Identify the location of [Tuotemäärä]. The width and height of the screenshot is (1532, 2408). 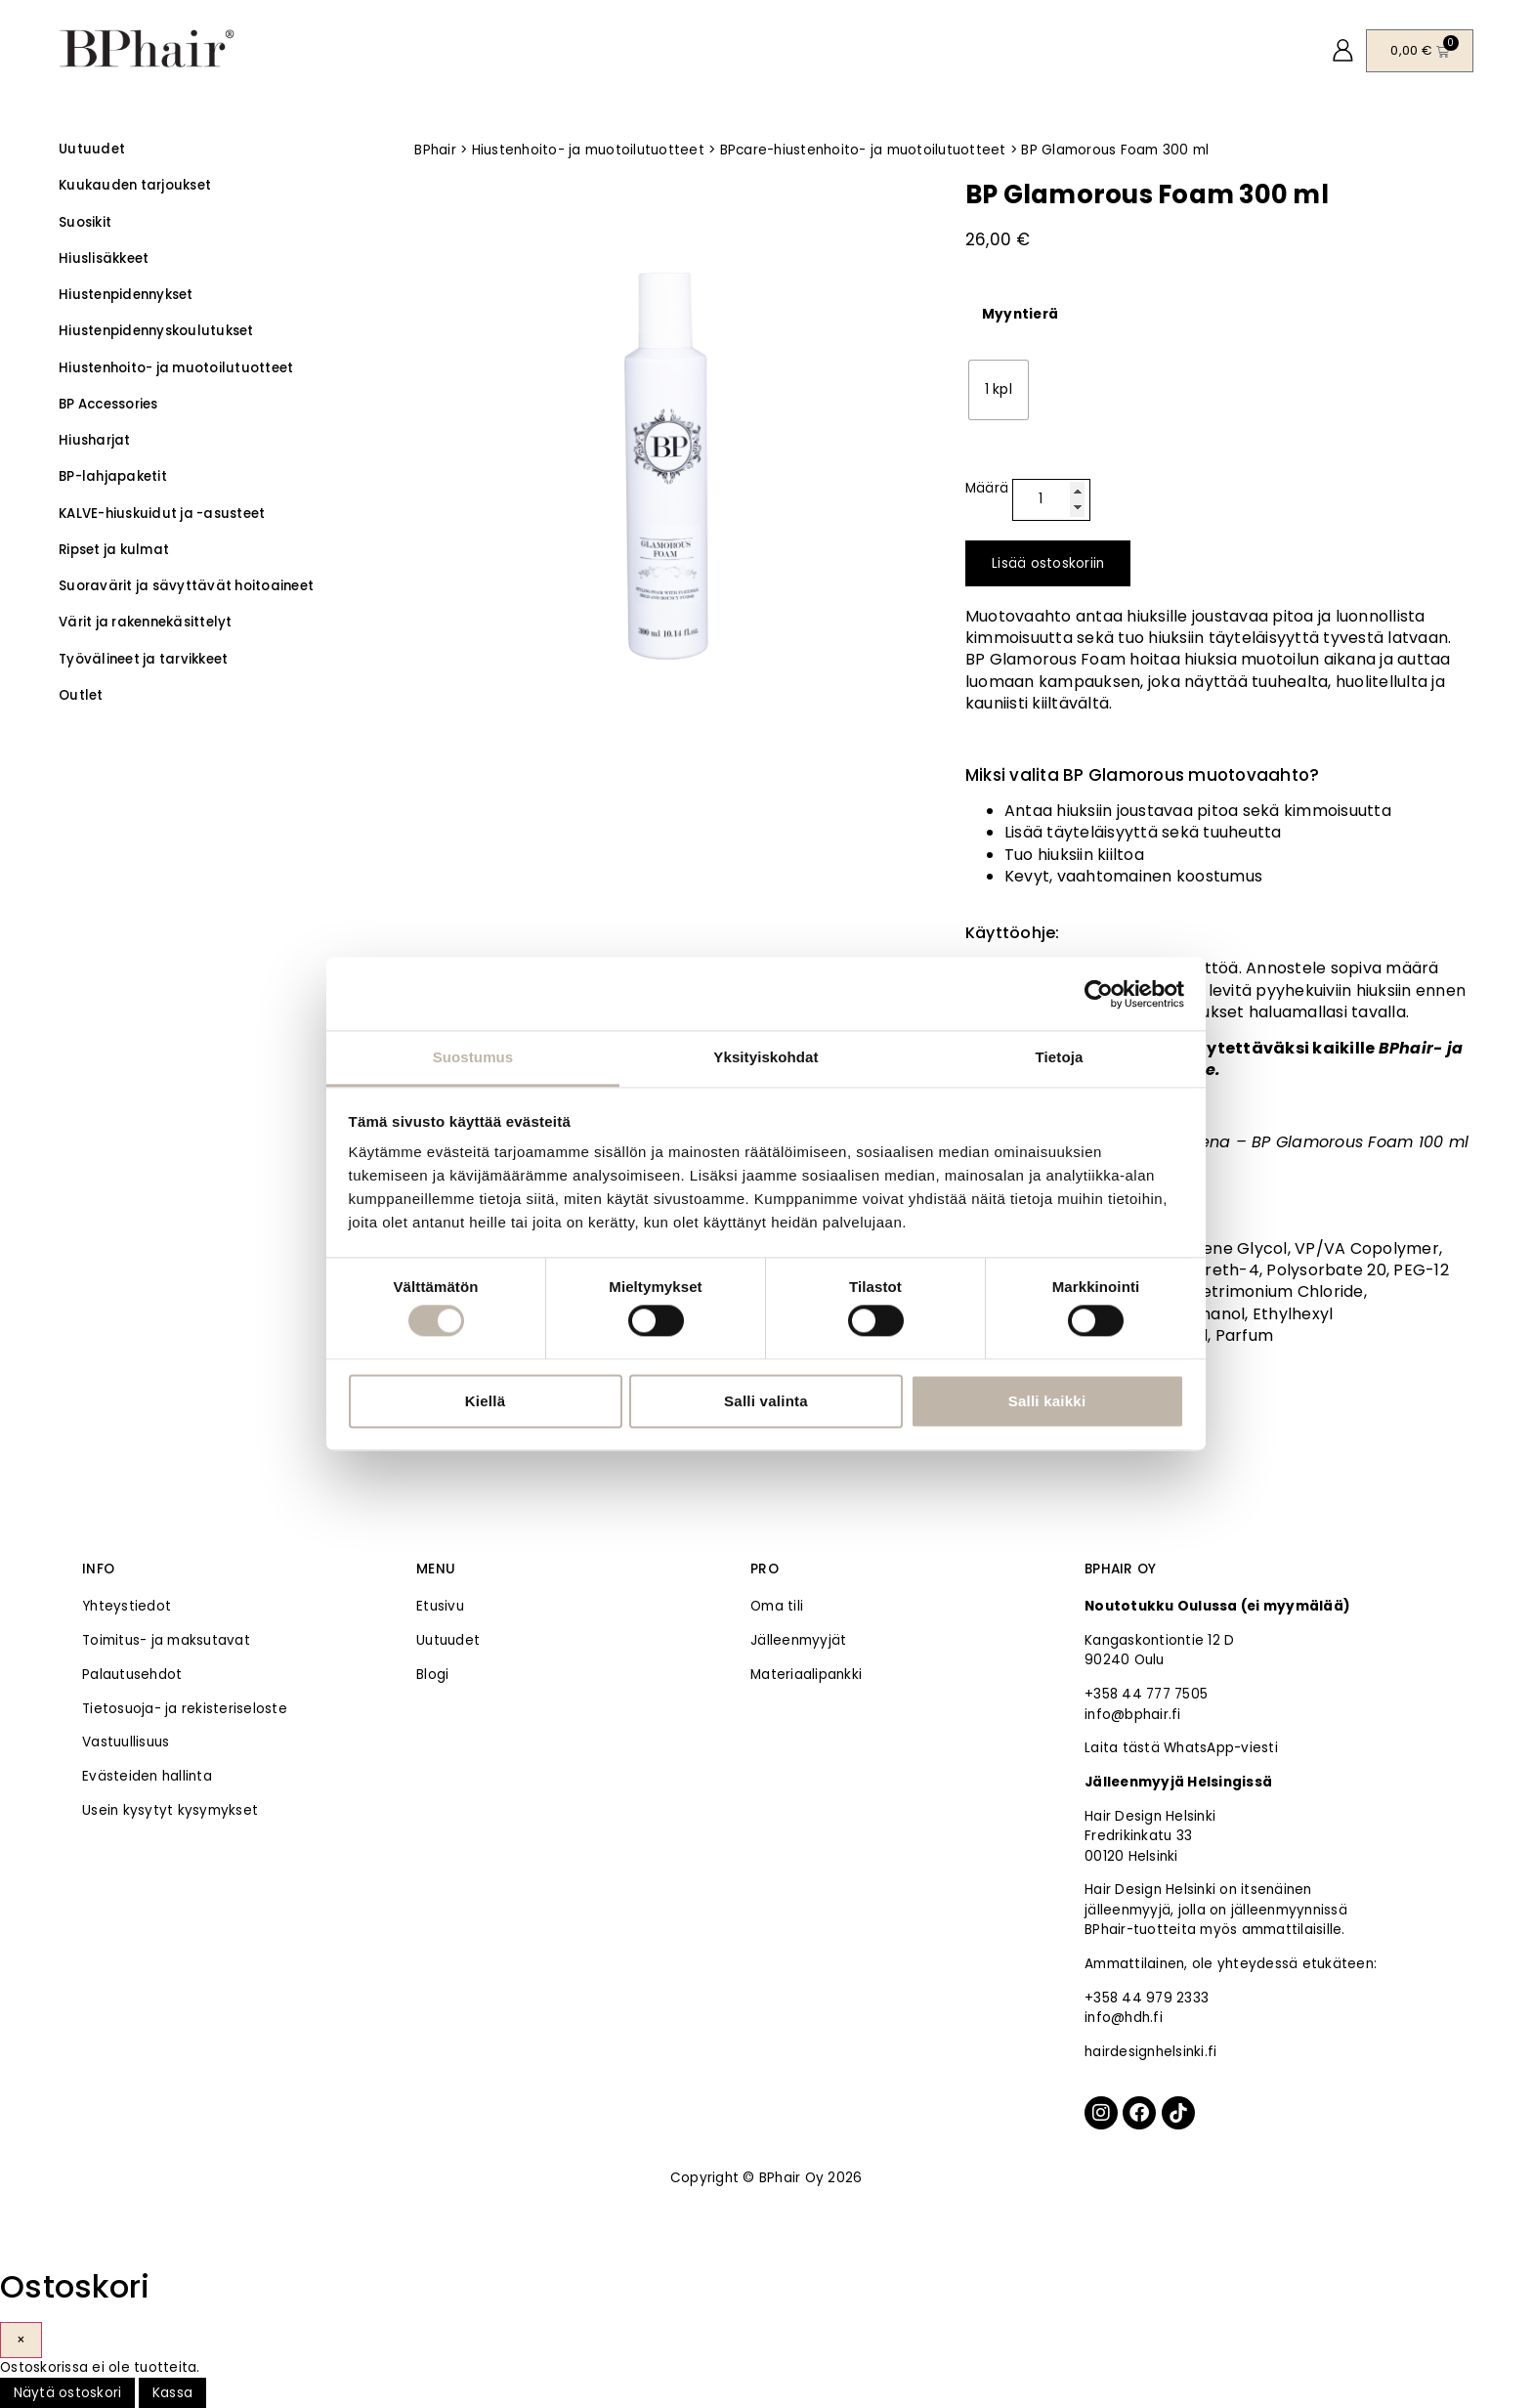
(1051, 500).